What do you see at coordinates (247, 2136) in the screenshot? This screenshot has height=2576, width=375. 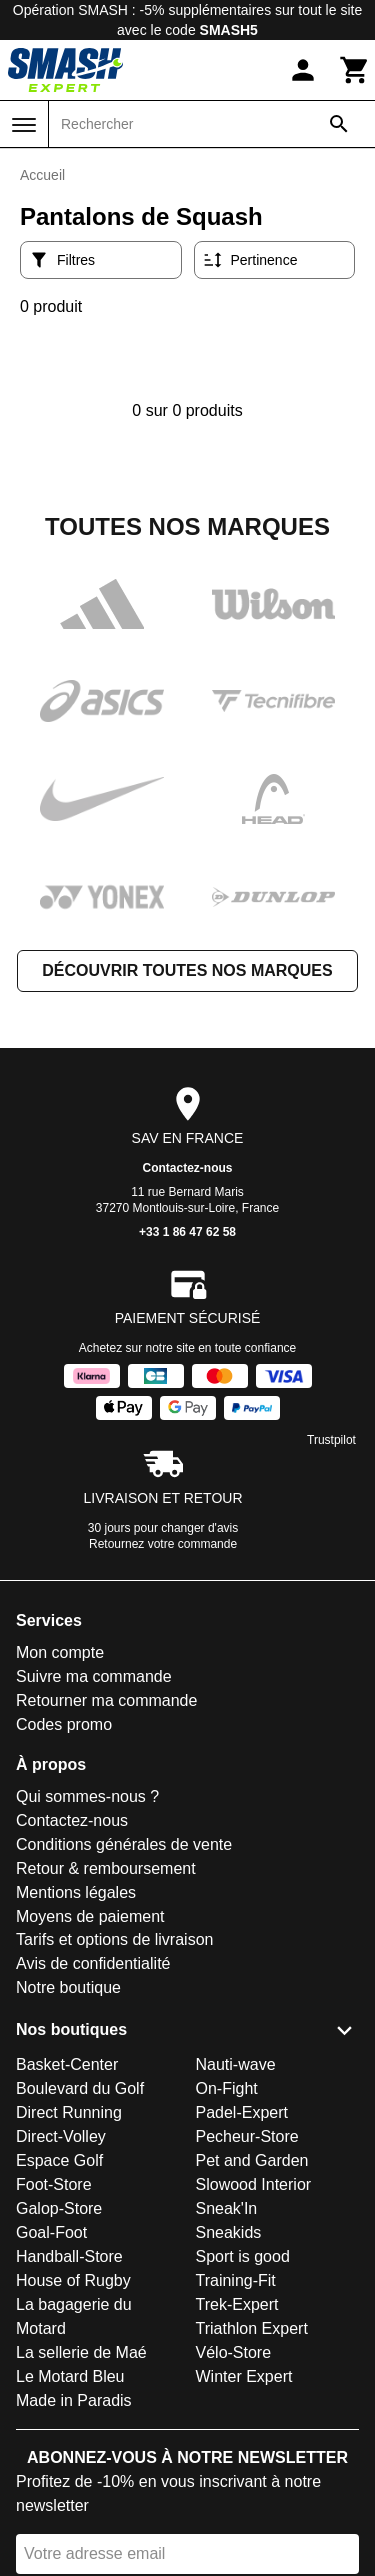 I see `Pecheur-Store` at bounding box center [247, 2136].